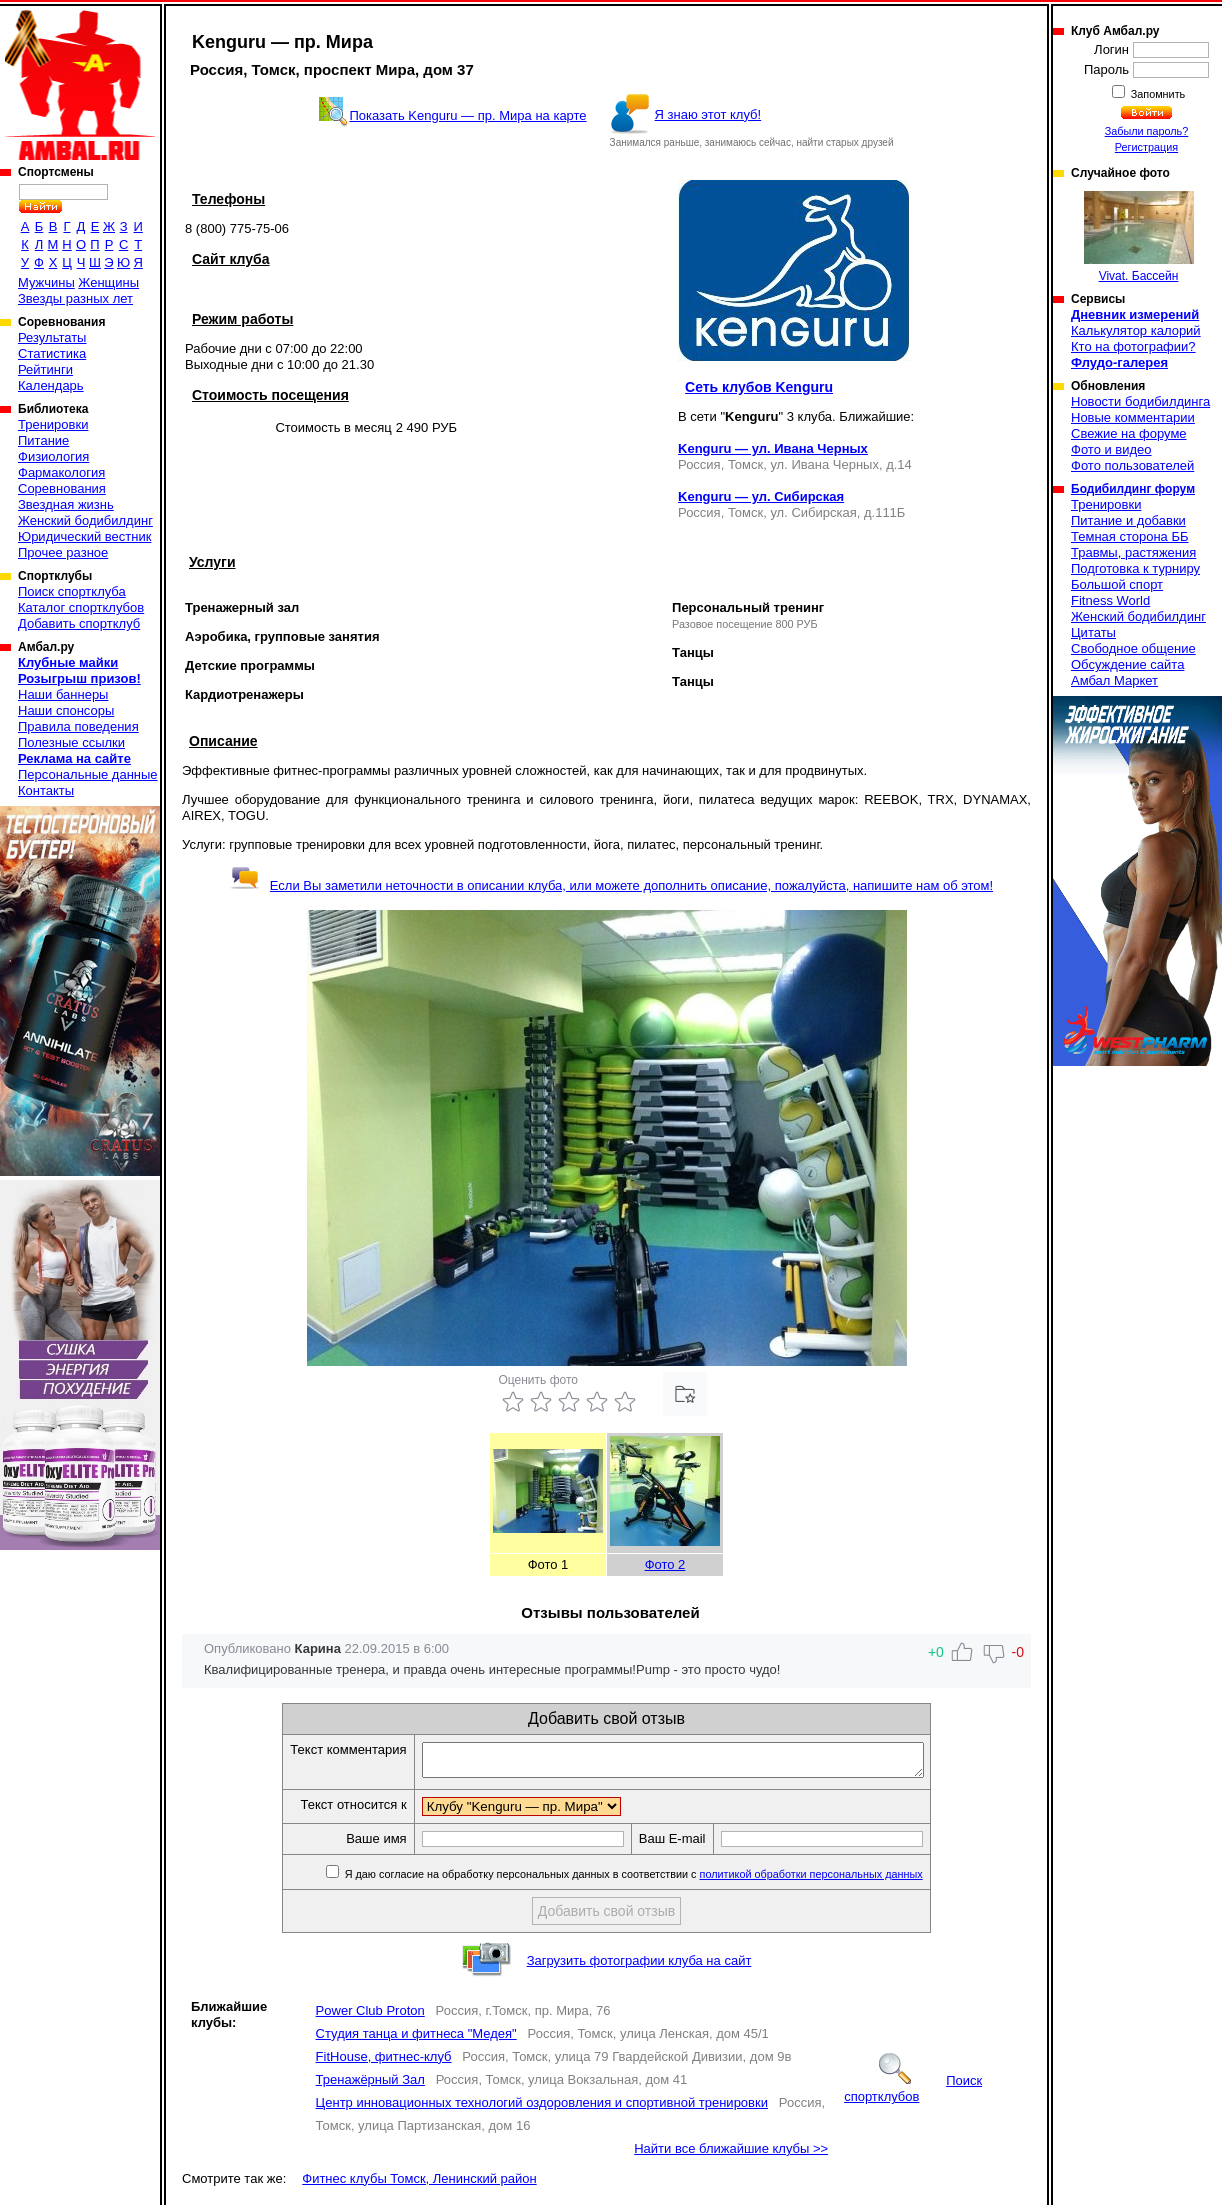  I want to click on Наши спонсоры, so click(66, 710).